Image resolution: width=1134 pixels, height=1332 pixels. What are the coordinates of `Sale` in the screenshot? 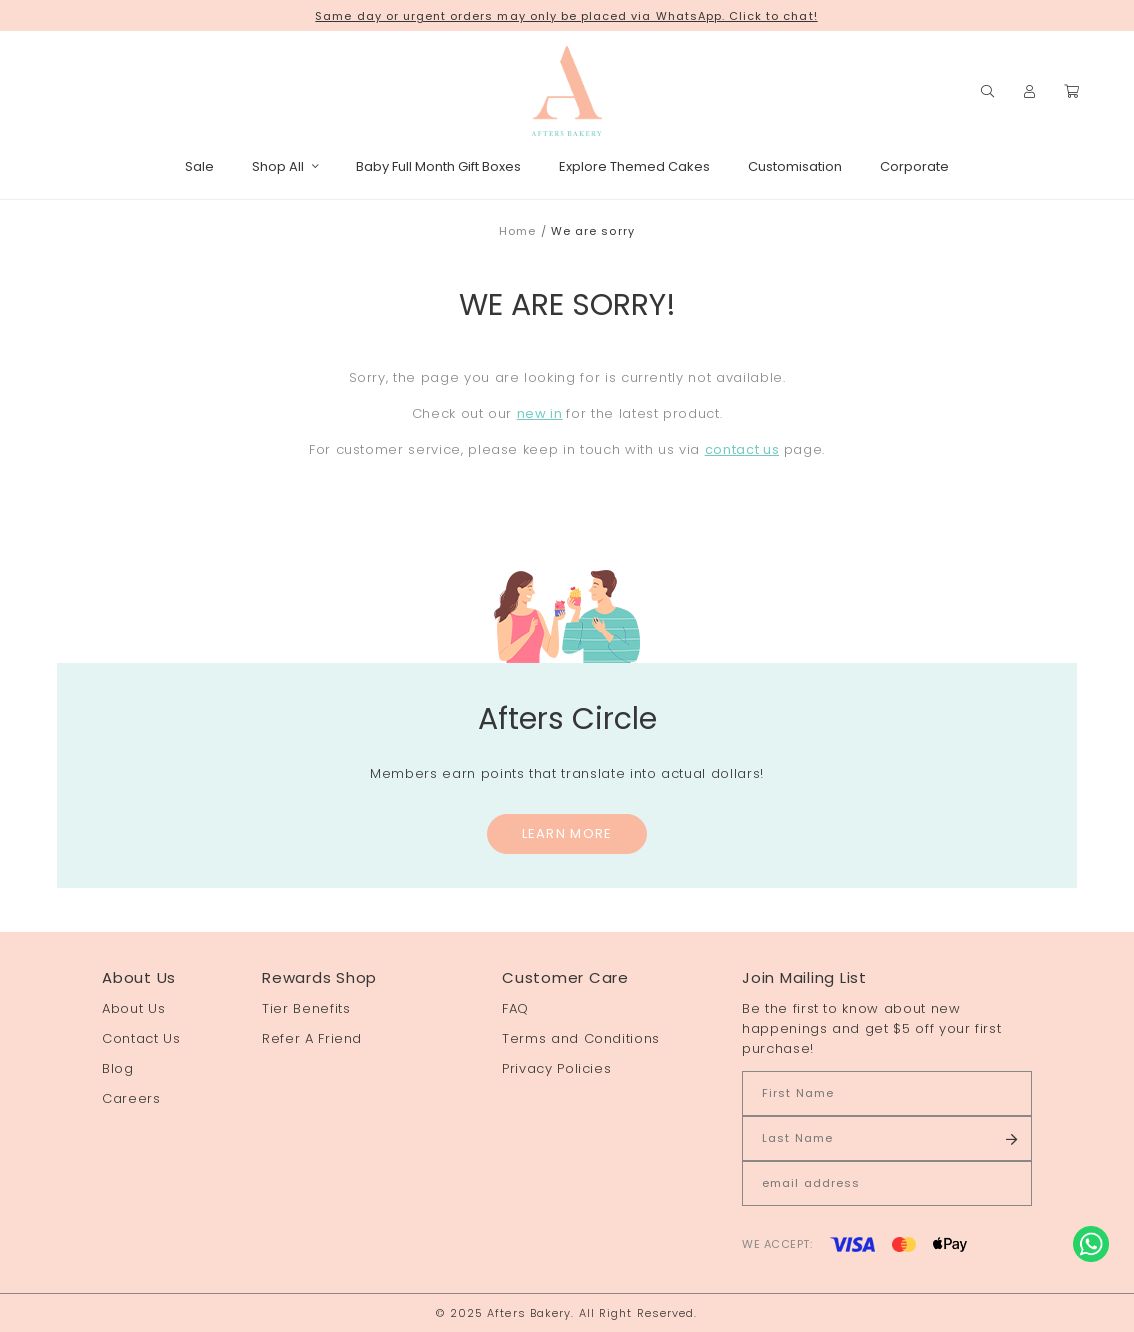 It's located at (199, 166).